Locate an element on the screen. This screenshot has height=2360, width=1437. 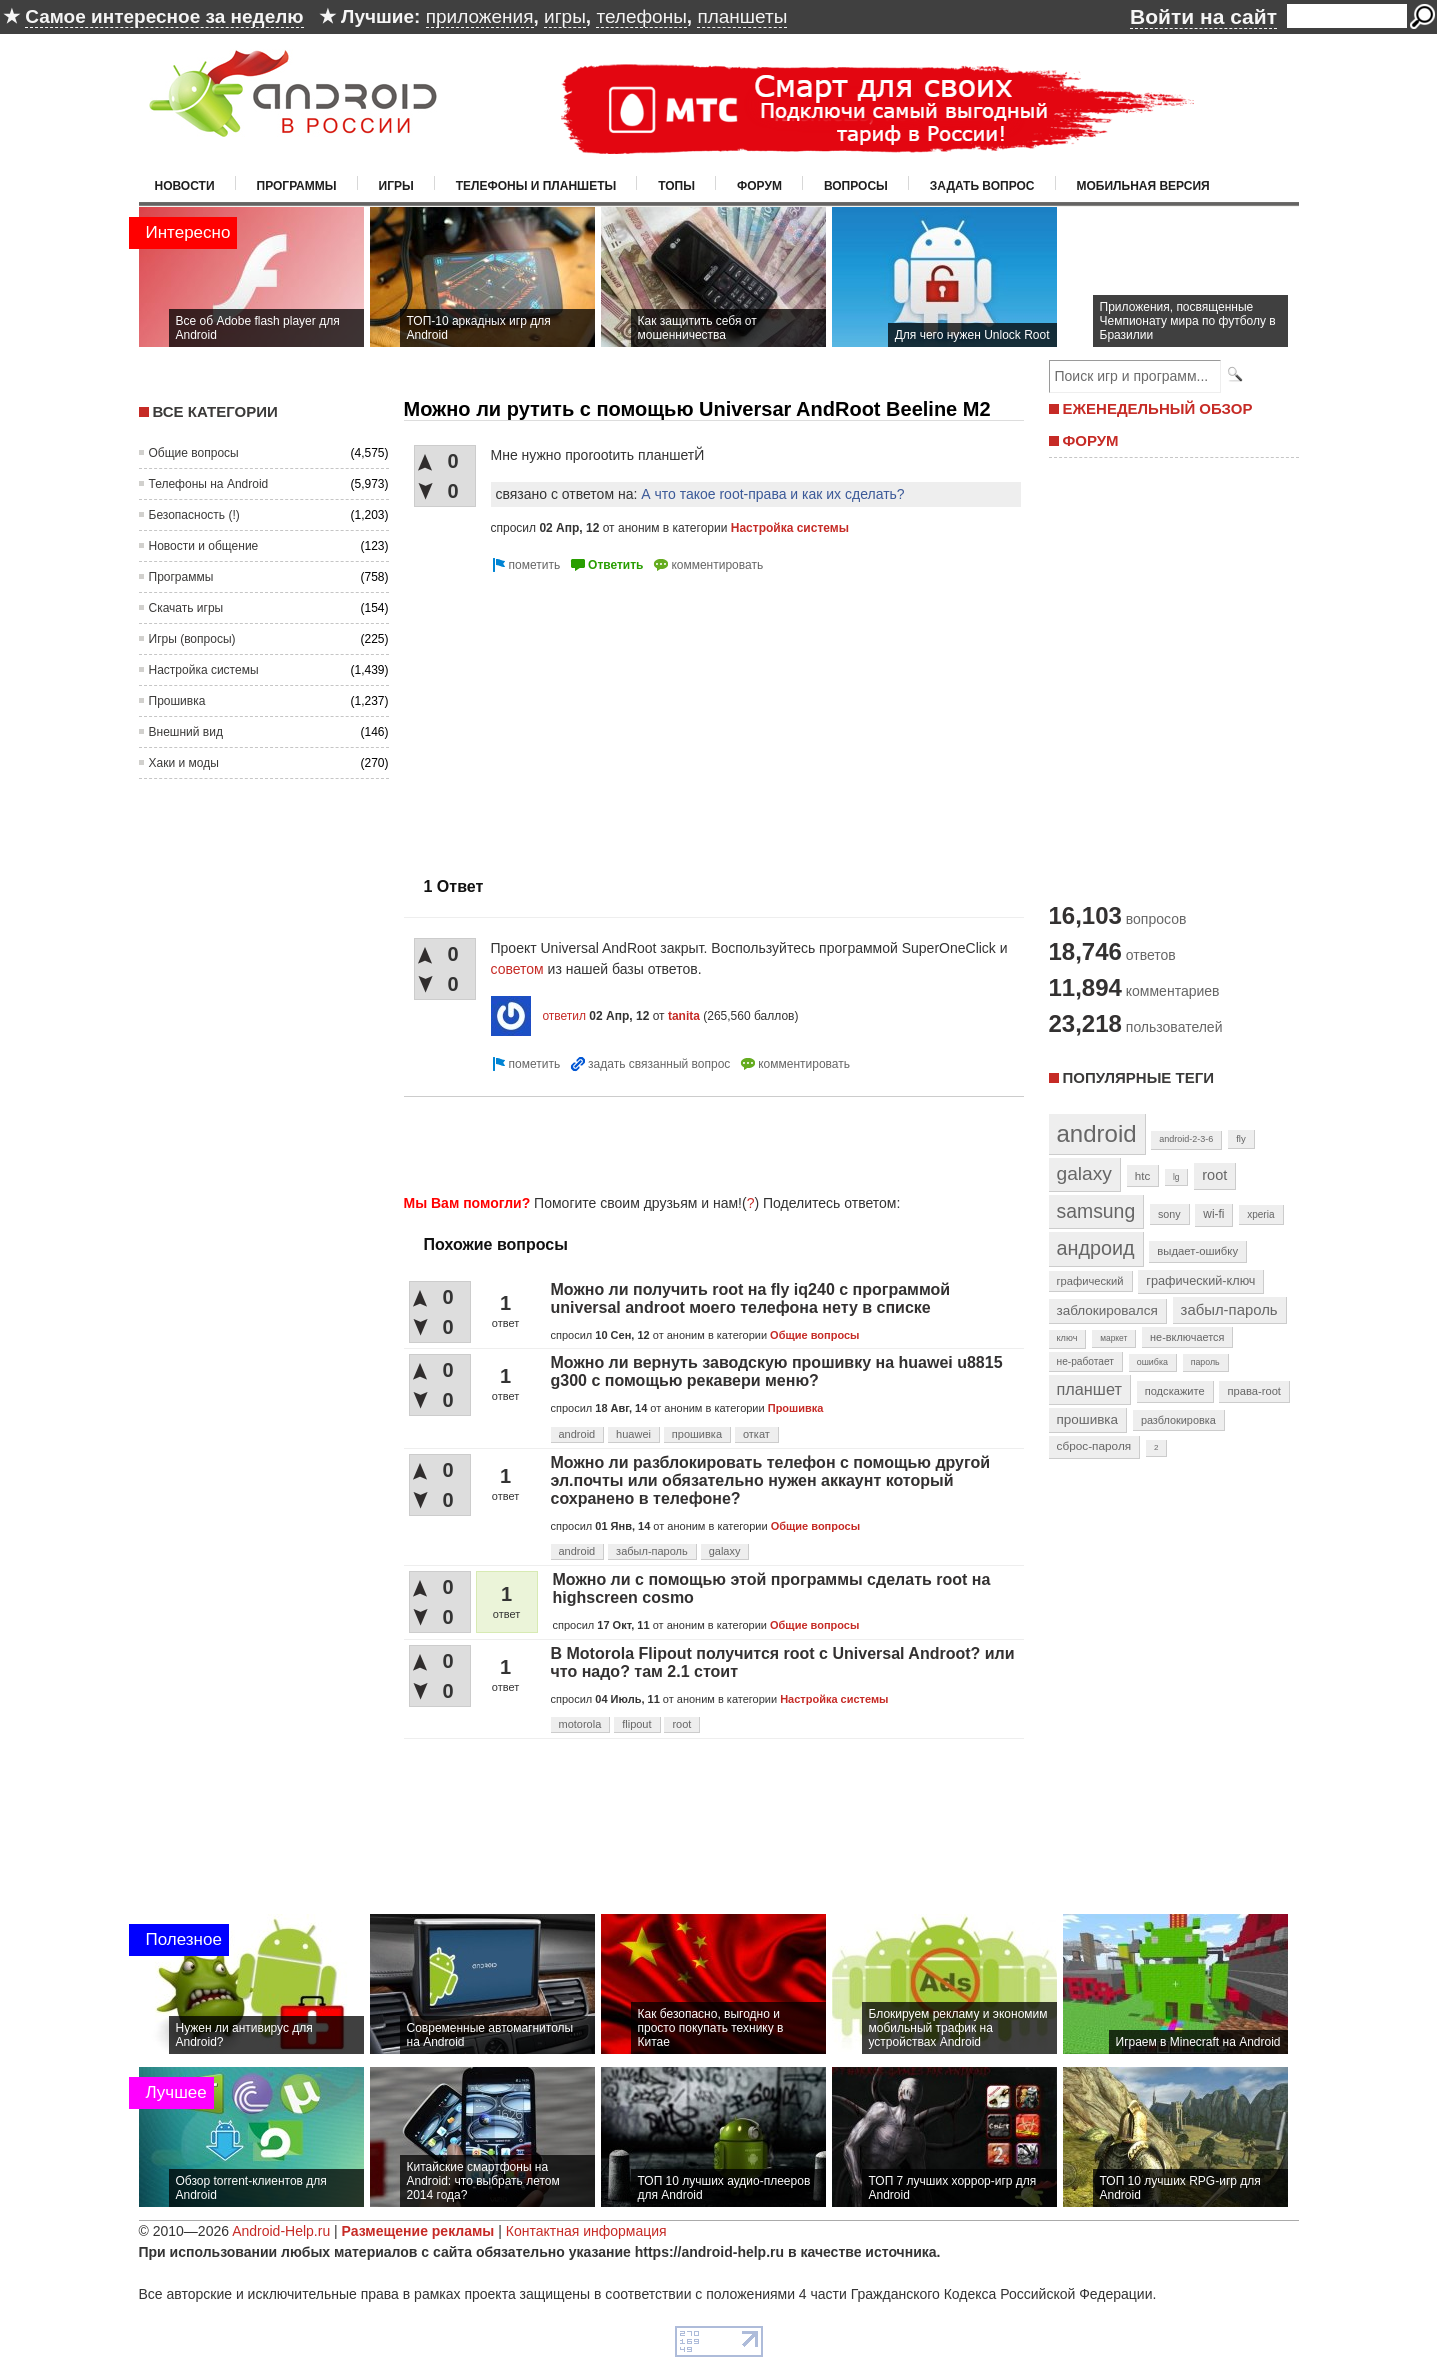
Игры is located at coordinates (396, 186).